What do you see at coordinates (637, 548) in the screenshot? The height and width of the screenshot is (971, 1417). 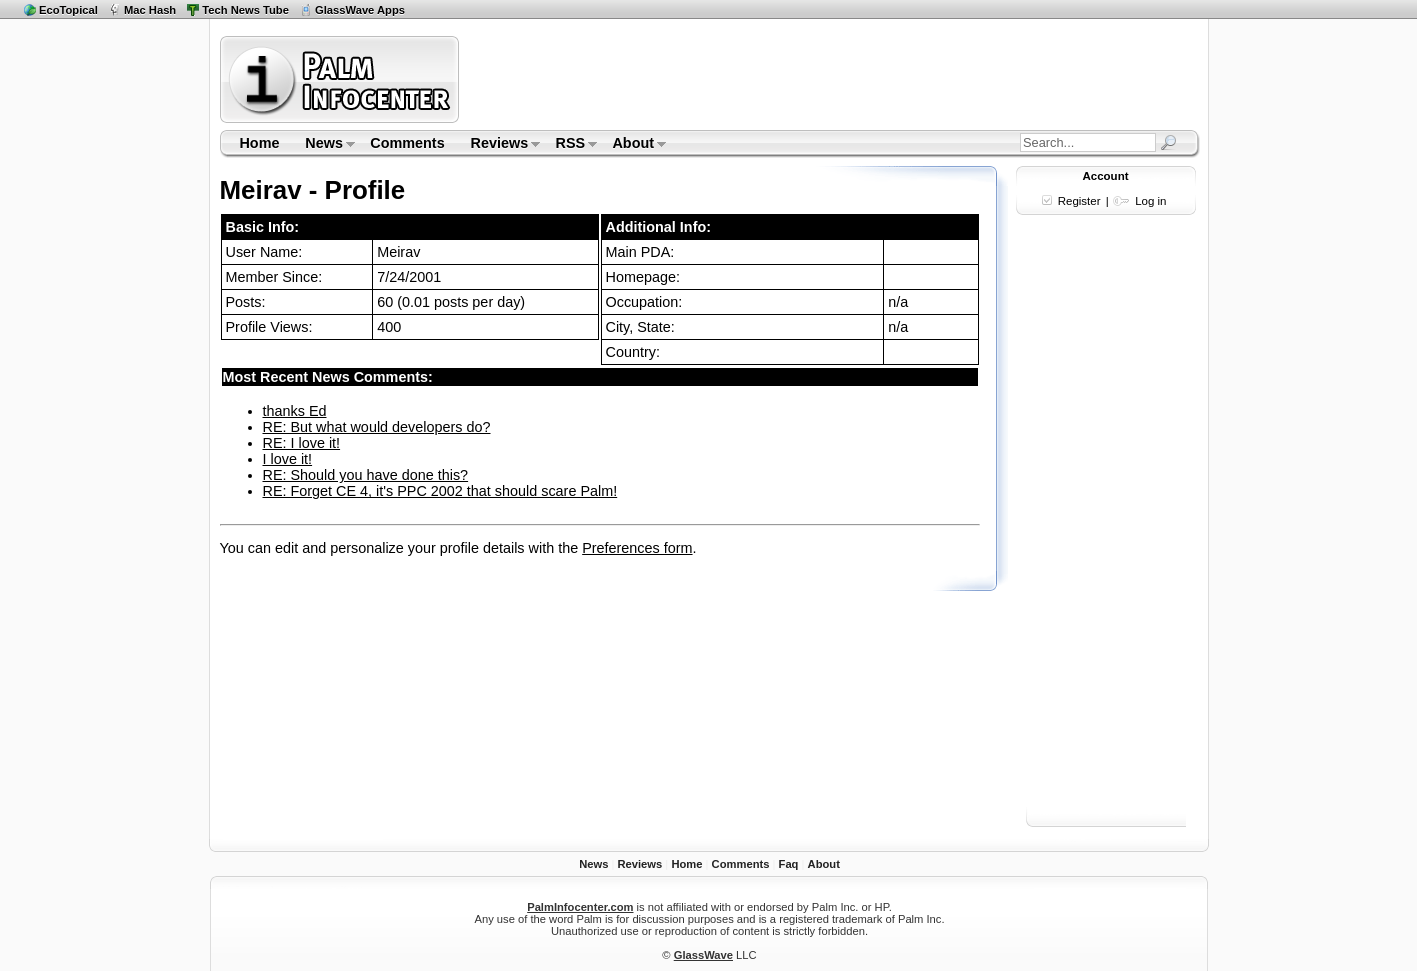 I see `Preferences form` at bounding box center [637, 548].